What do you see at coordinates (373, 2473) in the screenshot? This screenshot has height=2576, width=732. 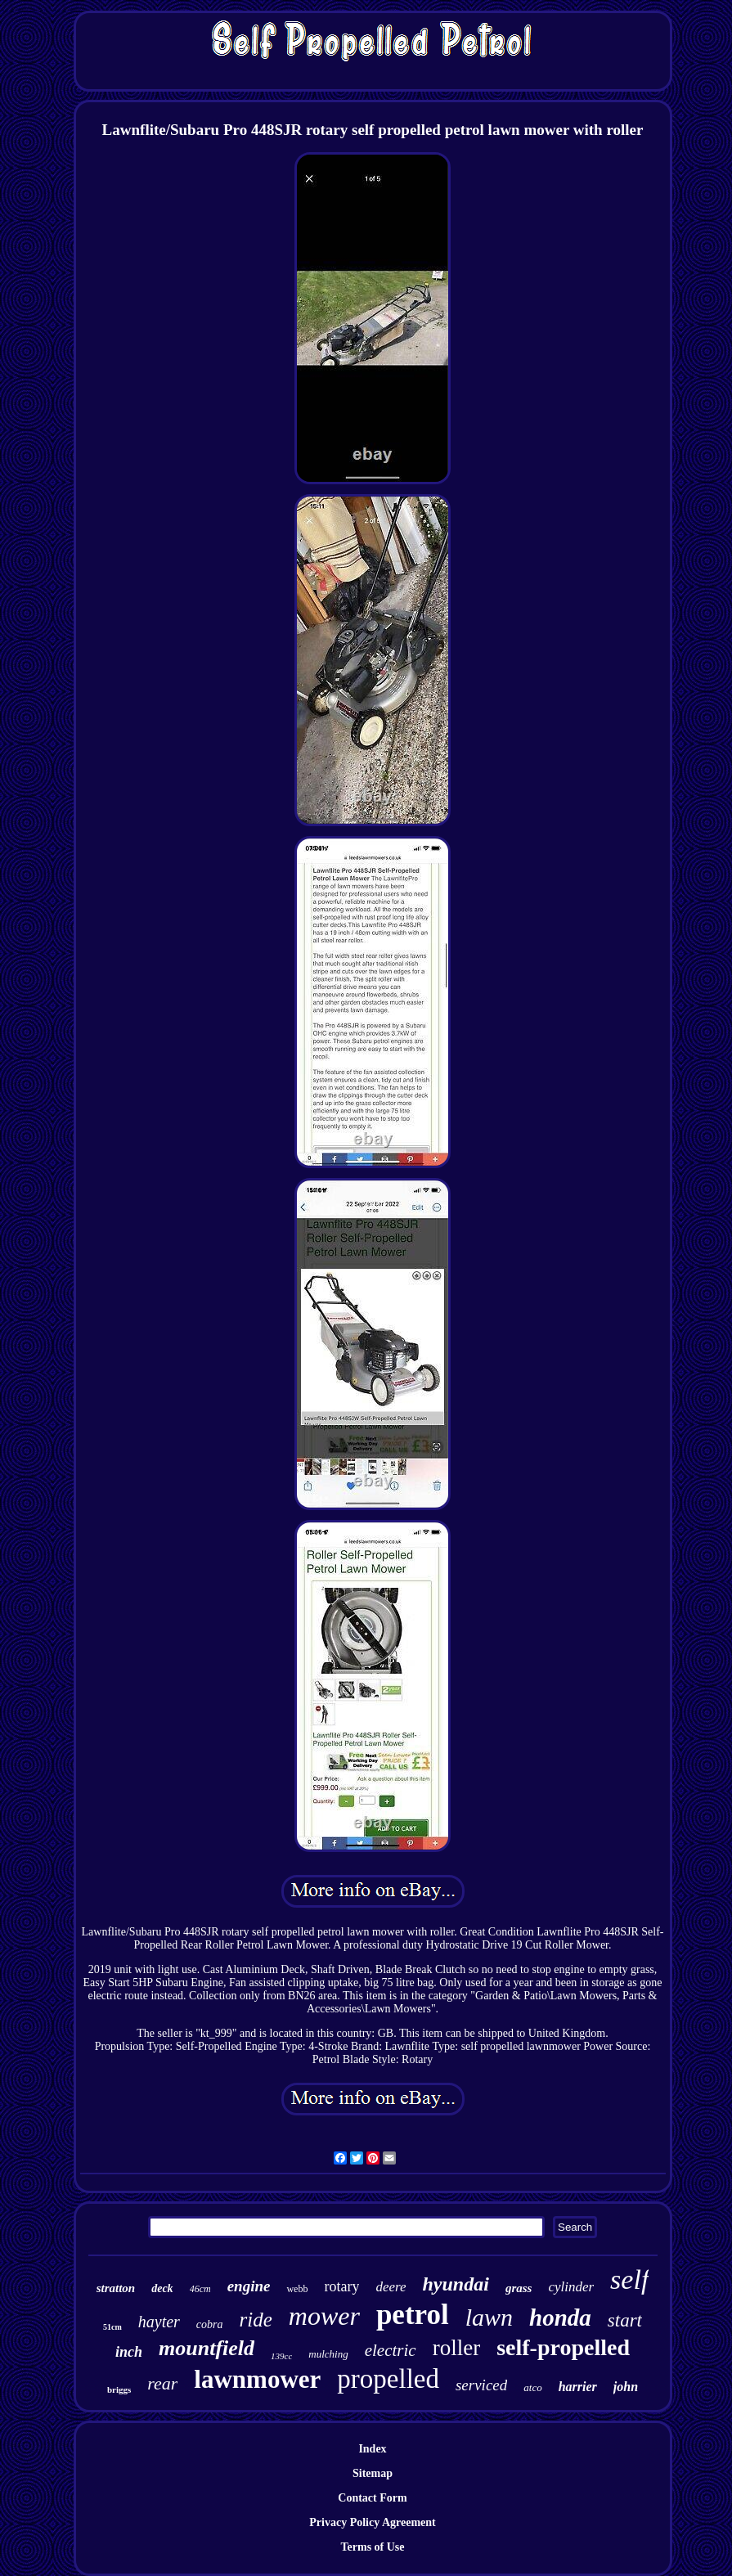 I see `Sitemap` at bounding box center [373, 2473].